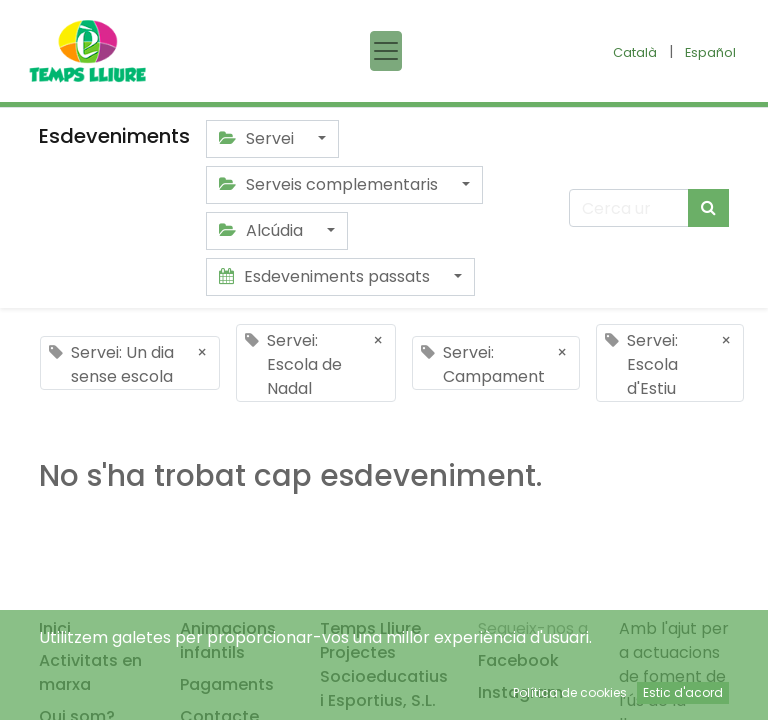  What do you see at coordinates (708, 208) in the screenshot?
I see `[Cercar]` at bounding box center [708, 208].